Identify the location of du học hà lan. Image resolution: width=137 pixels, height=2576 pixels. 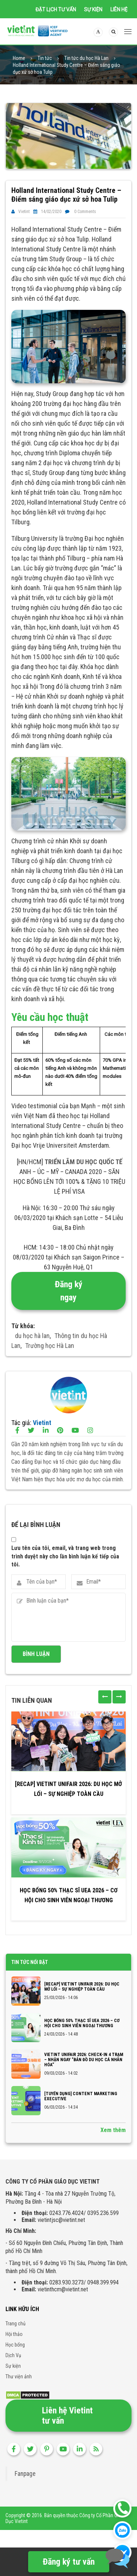
(32, 1336).